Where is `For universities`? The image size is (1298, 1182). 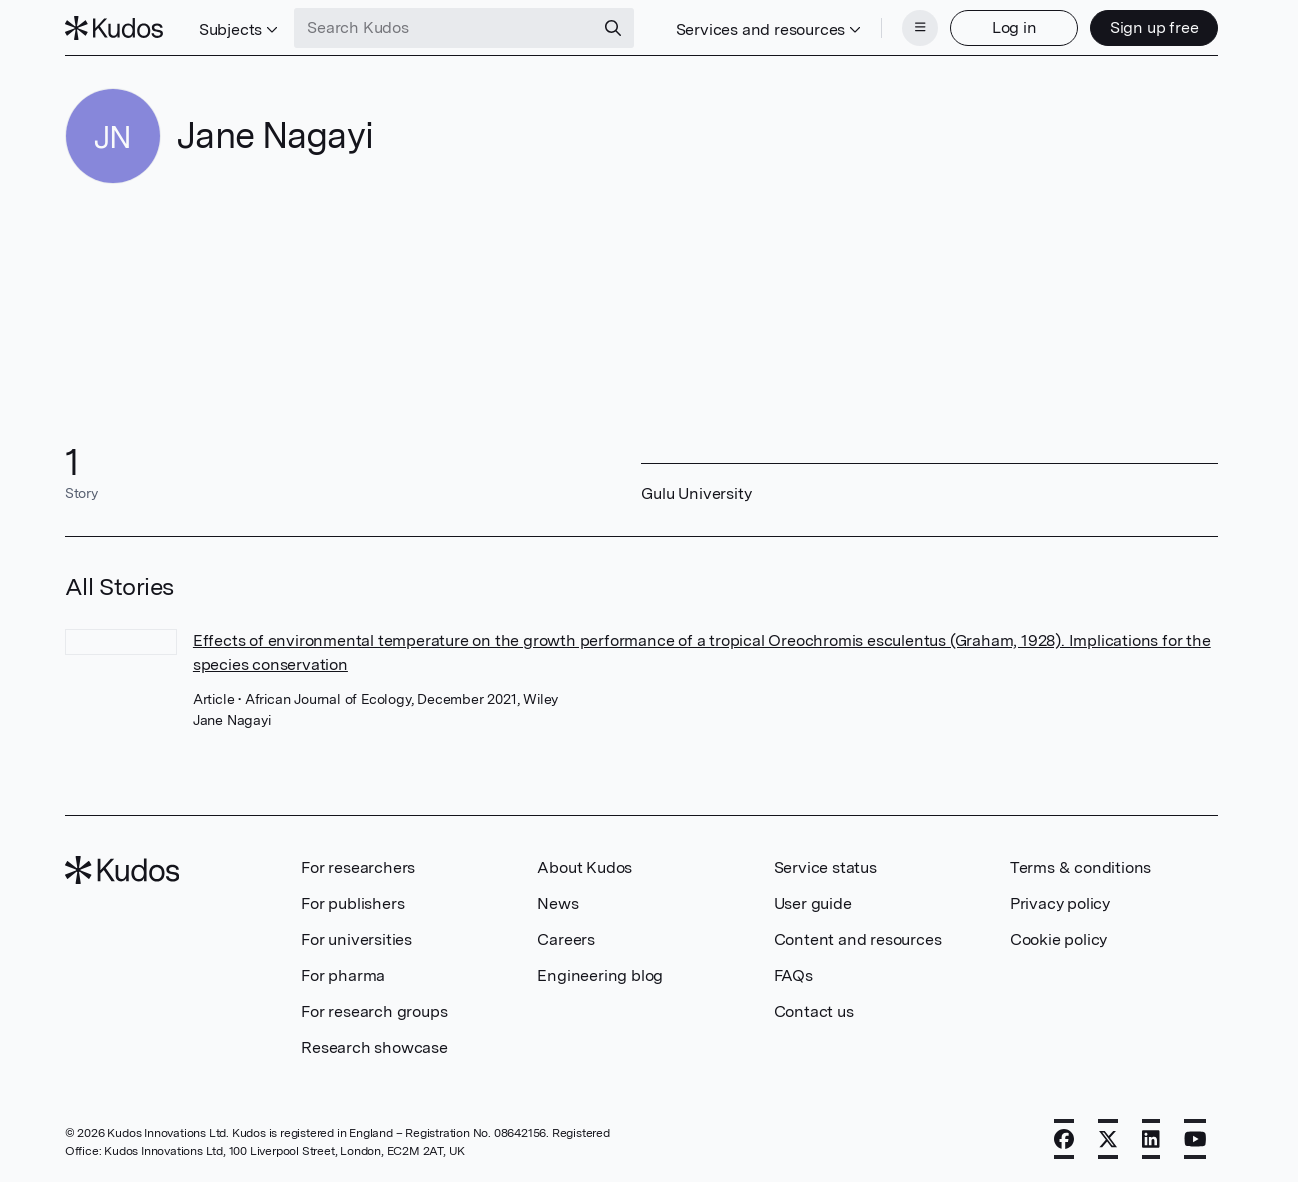 For universities is located at coordinates (356, 939).